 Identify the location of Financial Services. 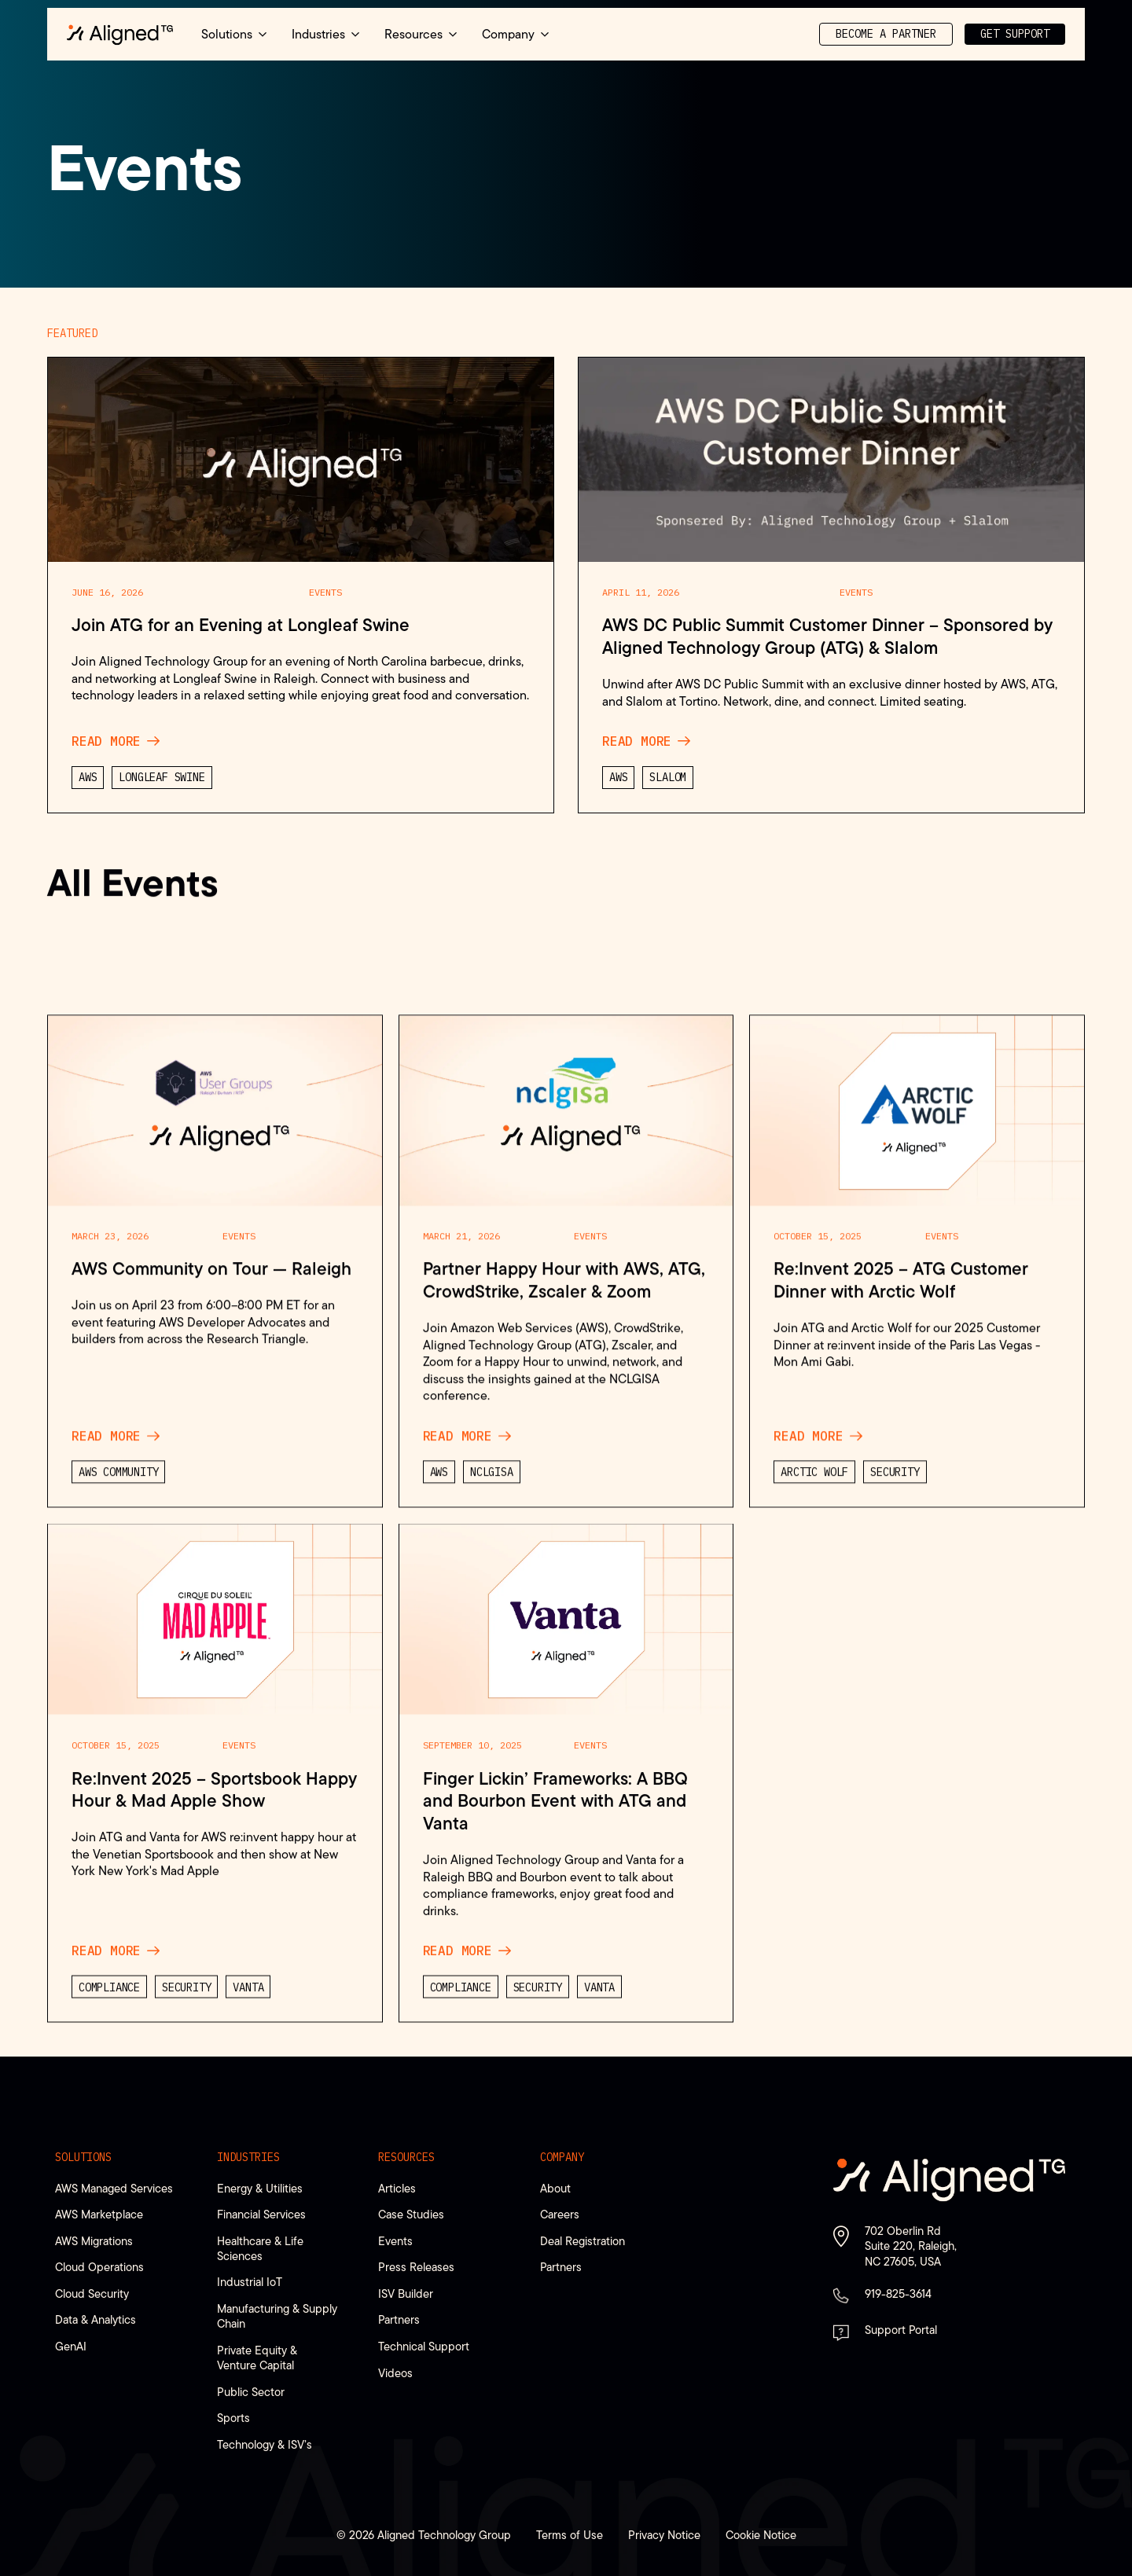
(261, 2214).